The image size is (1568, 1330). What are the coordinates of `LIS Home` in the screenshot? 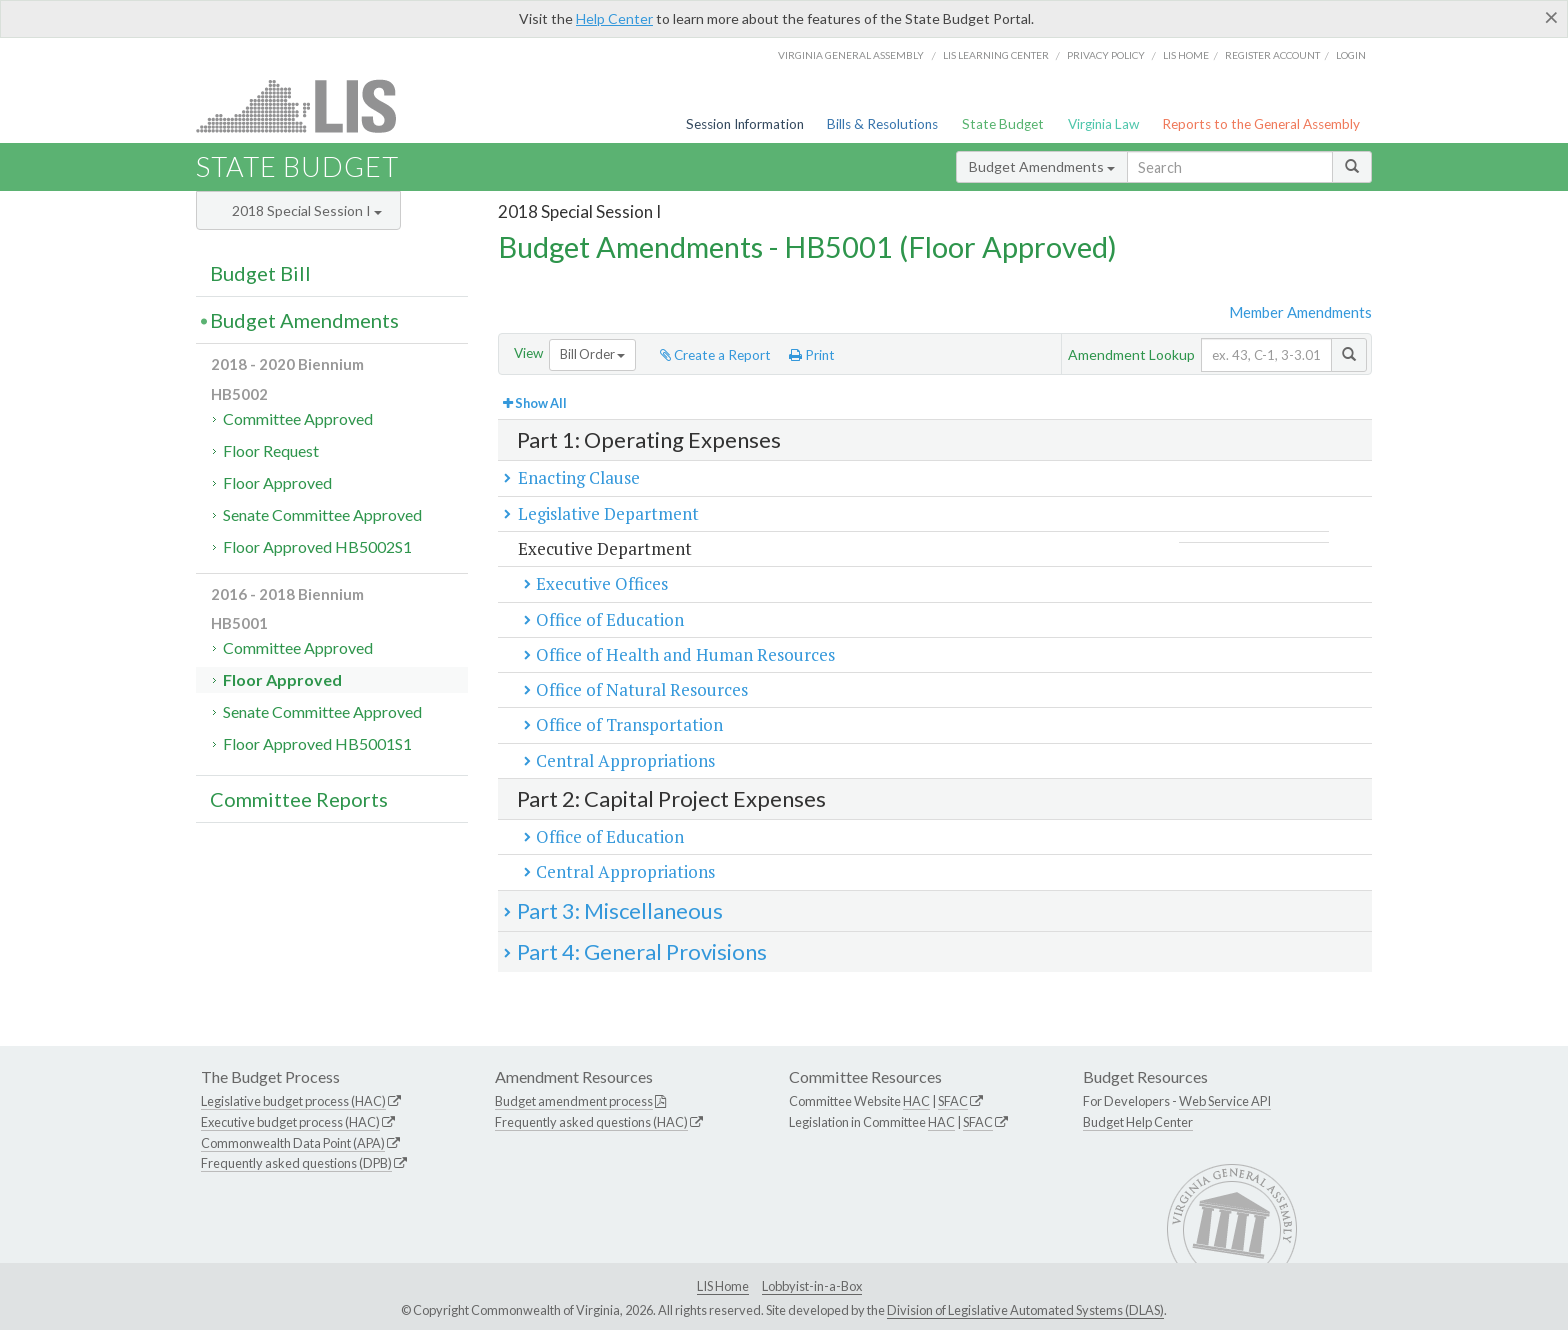 It's located at (723, 1286).